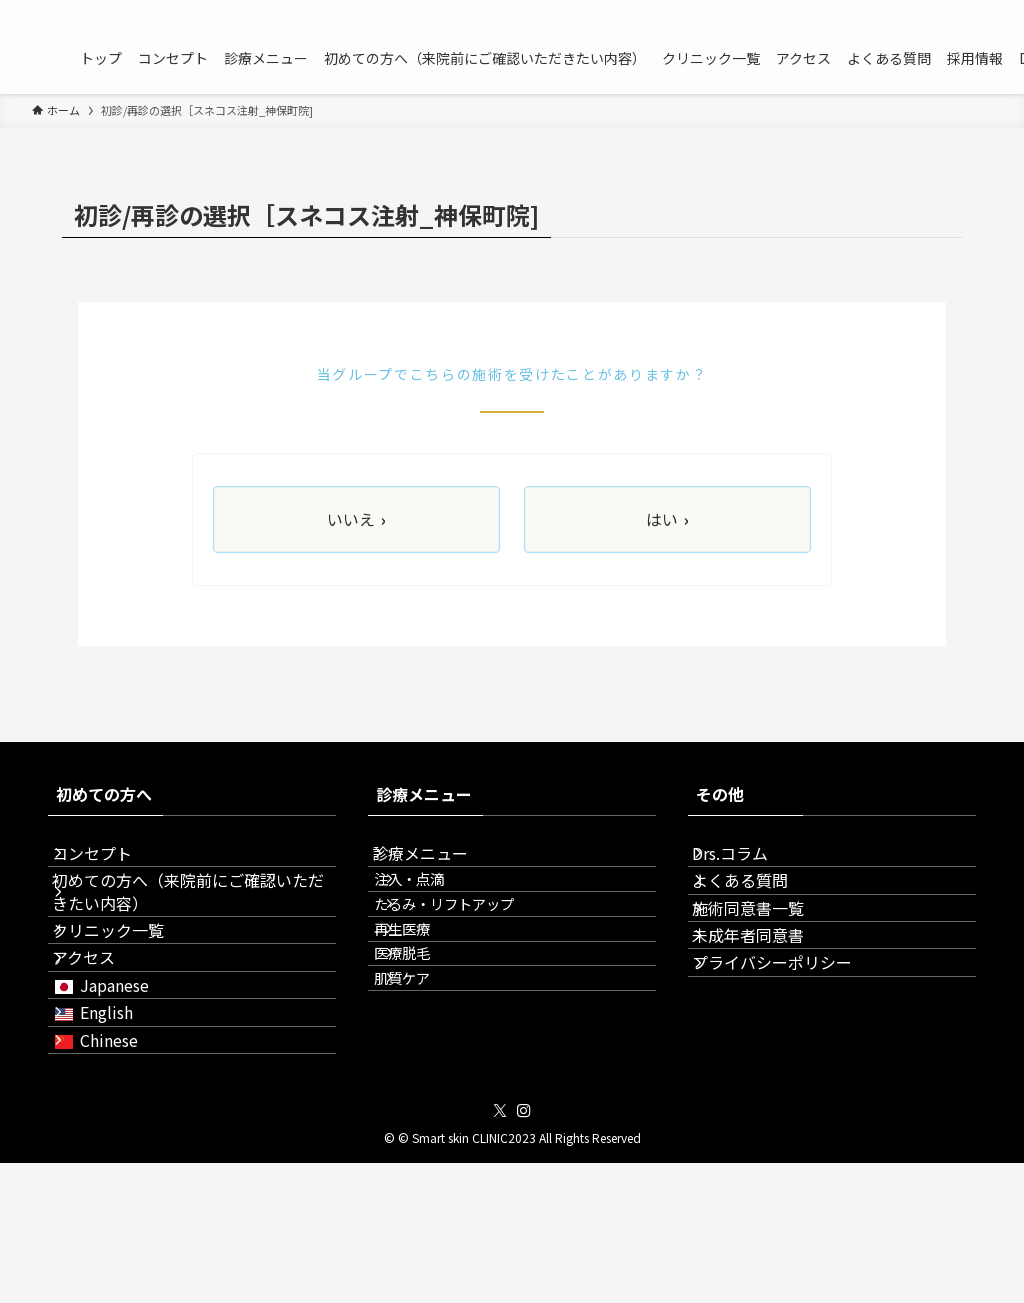 This screenshot has height=1303, width=1024. What do you see at coordinates (439, 907) in the screenshot?
I see `注入・点滴` at bounding box center [439, 907].